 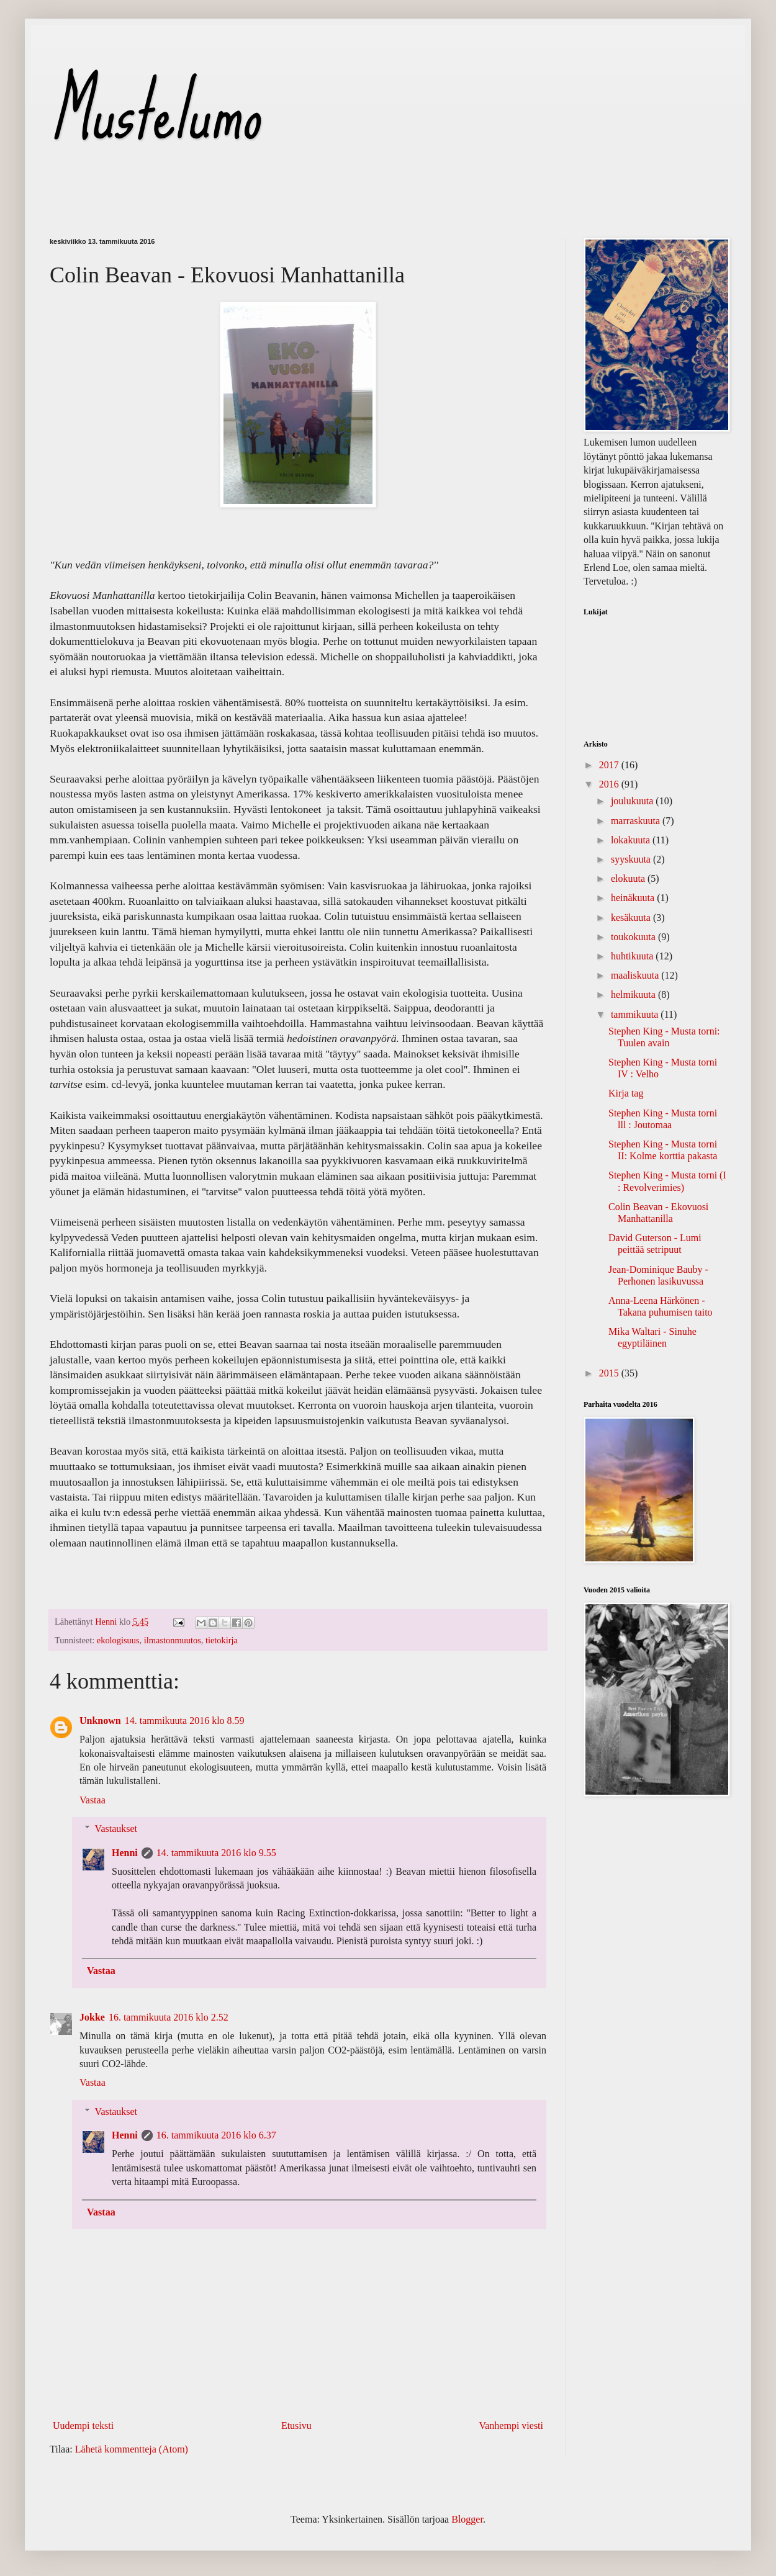 What do you see at coordinates (83, 2425) in the screenshot?
I see `Uudempi teksti` at bounding box center [83, 2425].